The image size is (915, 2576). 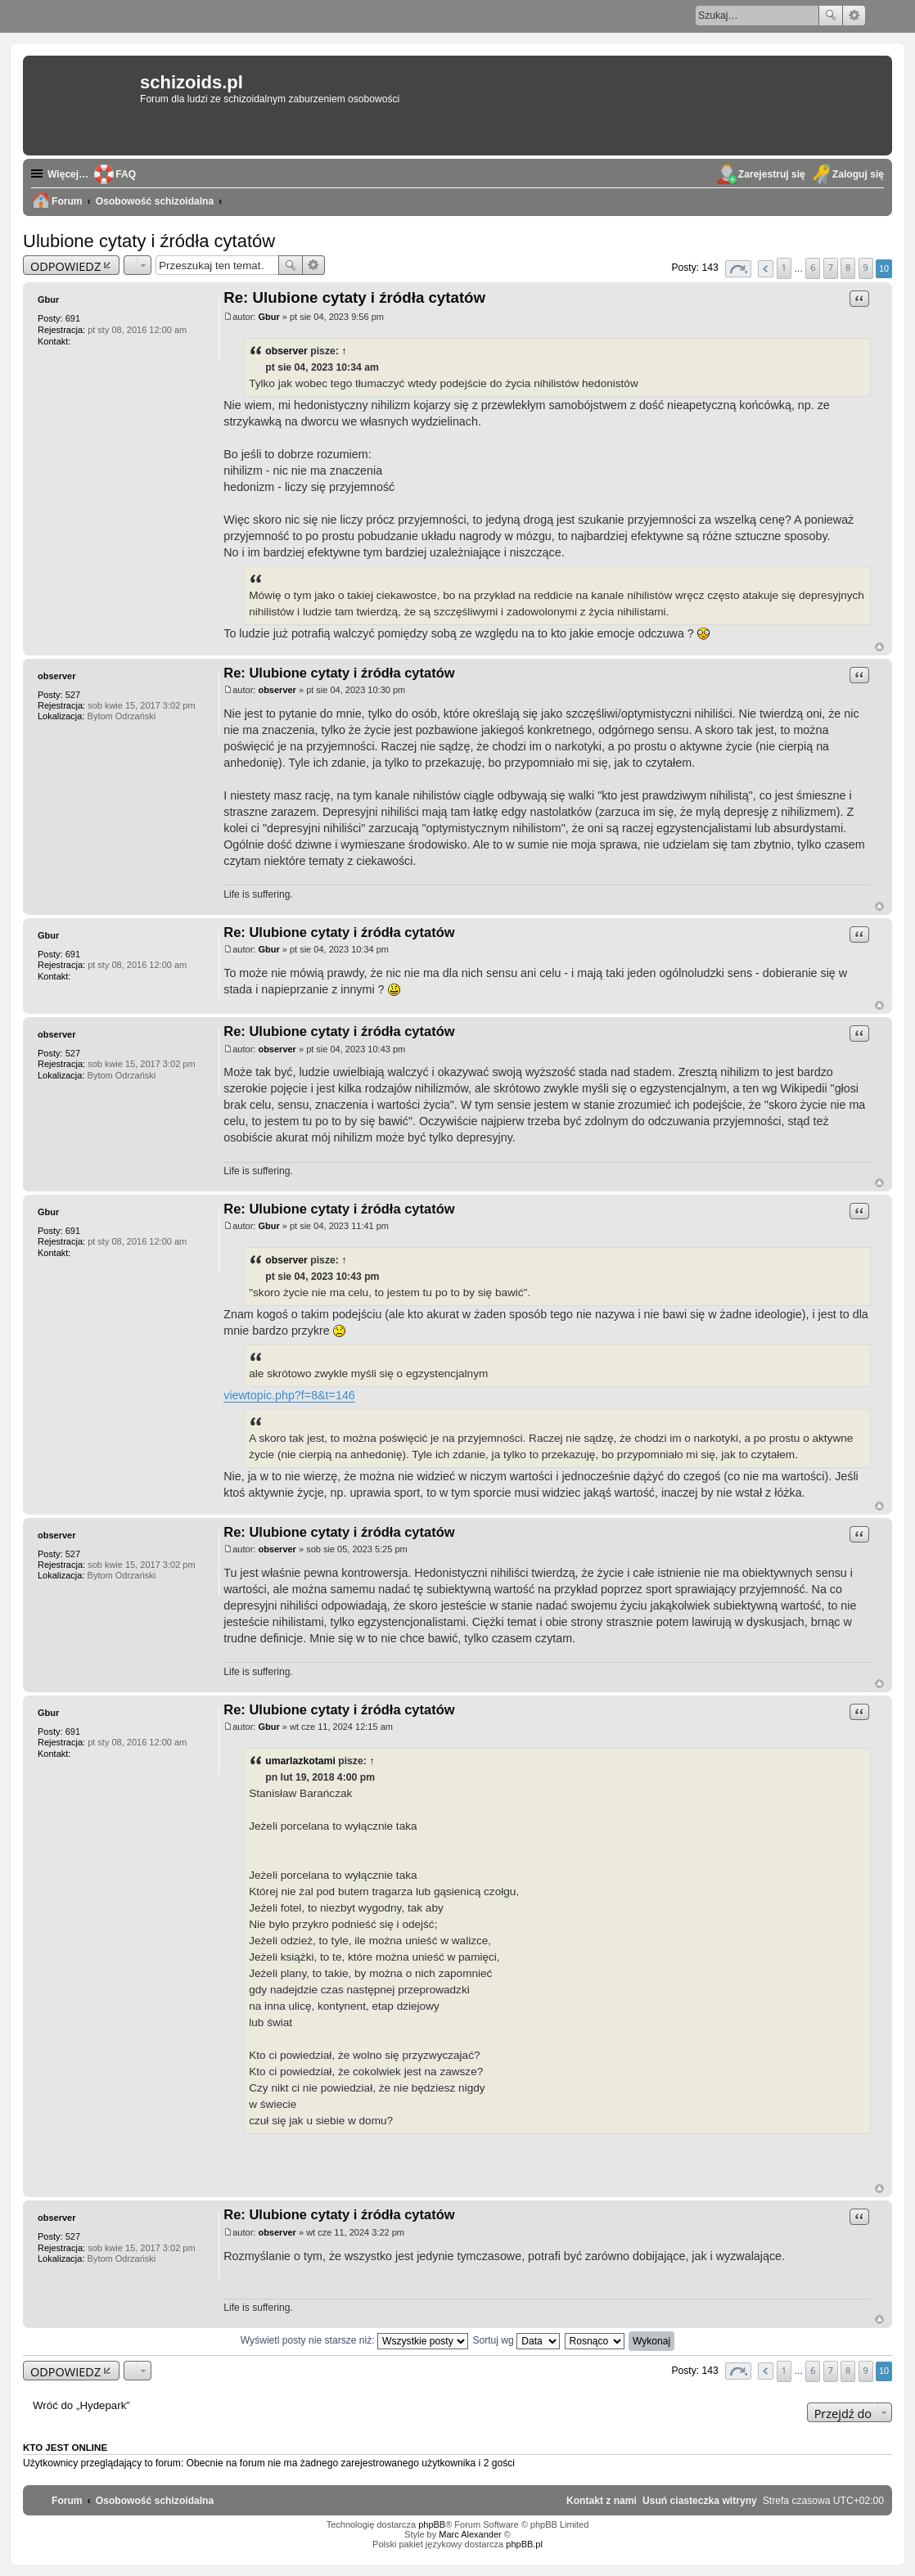 What do you see at coordinates (858, 174) in the screenshot?
I see `Zaloguj się [menuitem]` at bounding box center [858, 174].